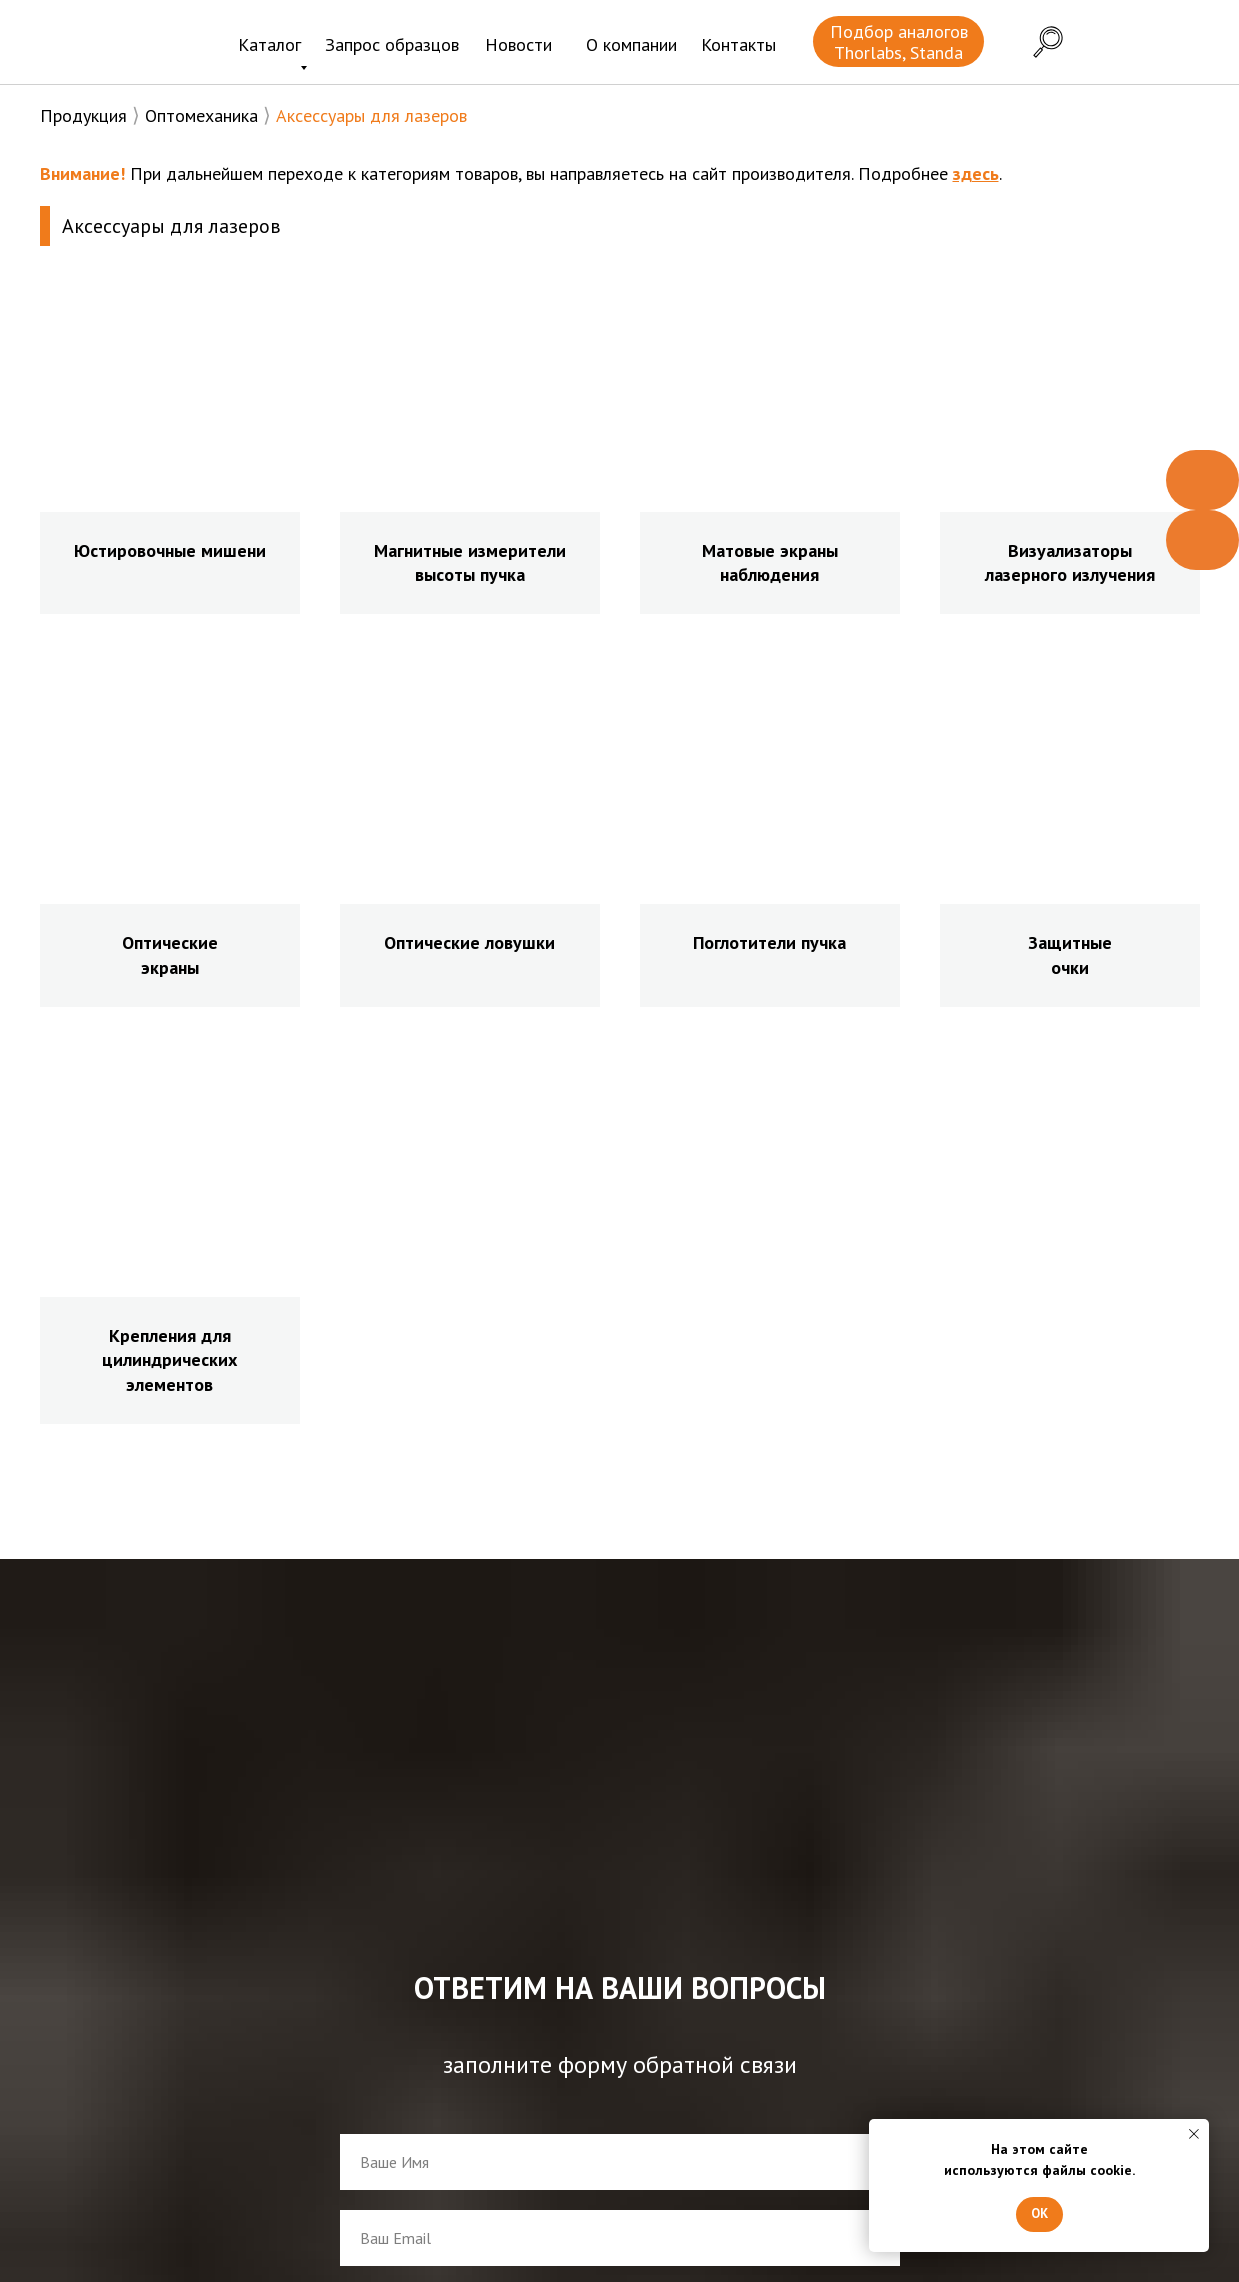  Describe the element at coordinates (269, 44) in the screenshot. I see `Каталог` at that location.